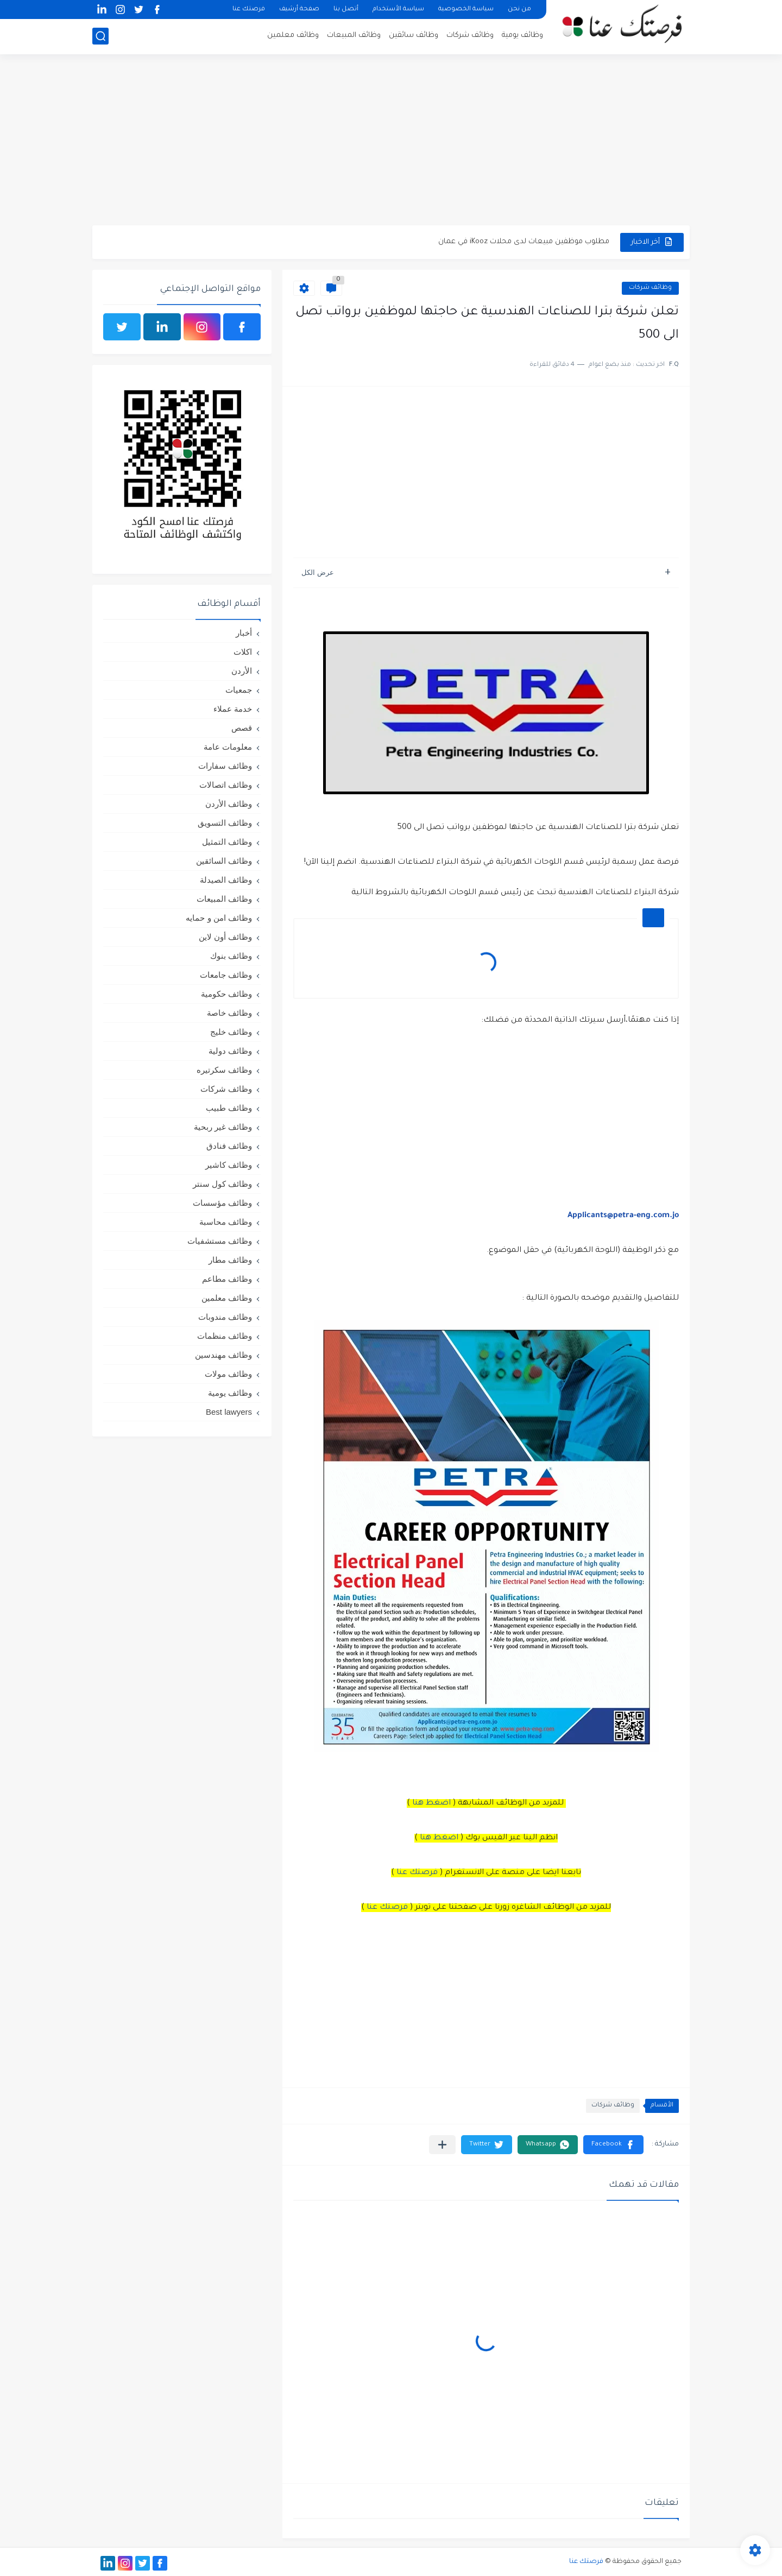  Describe the element at coordinates (398, 9) in the screenshot. I see `سياسة الأستخدام` at that location.